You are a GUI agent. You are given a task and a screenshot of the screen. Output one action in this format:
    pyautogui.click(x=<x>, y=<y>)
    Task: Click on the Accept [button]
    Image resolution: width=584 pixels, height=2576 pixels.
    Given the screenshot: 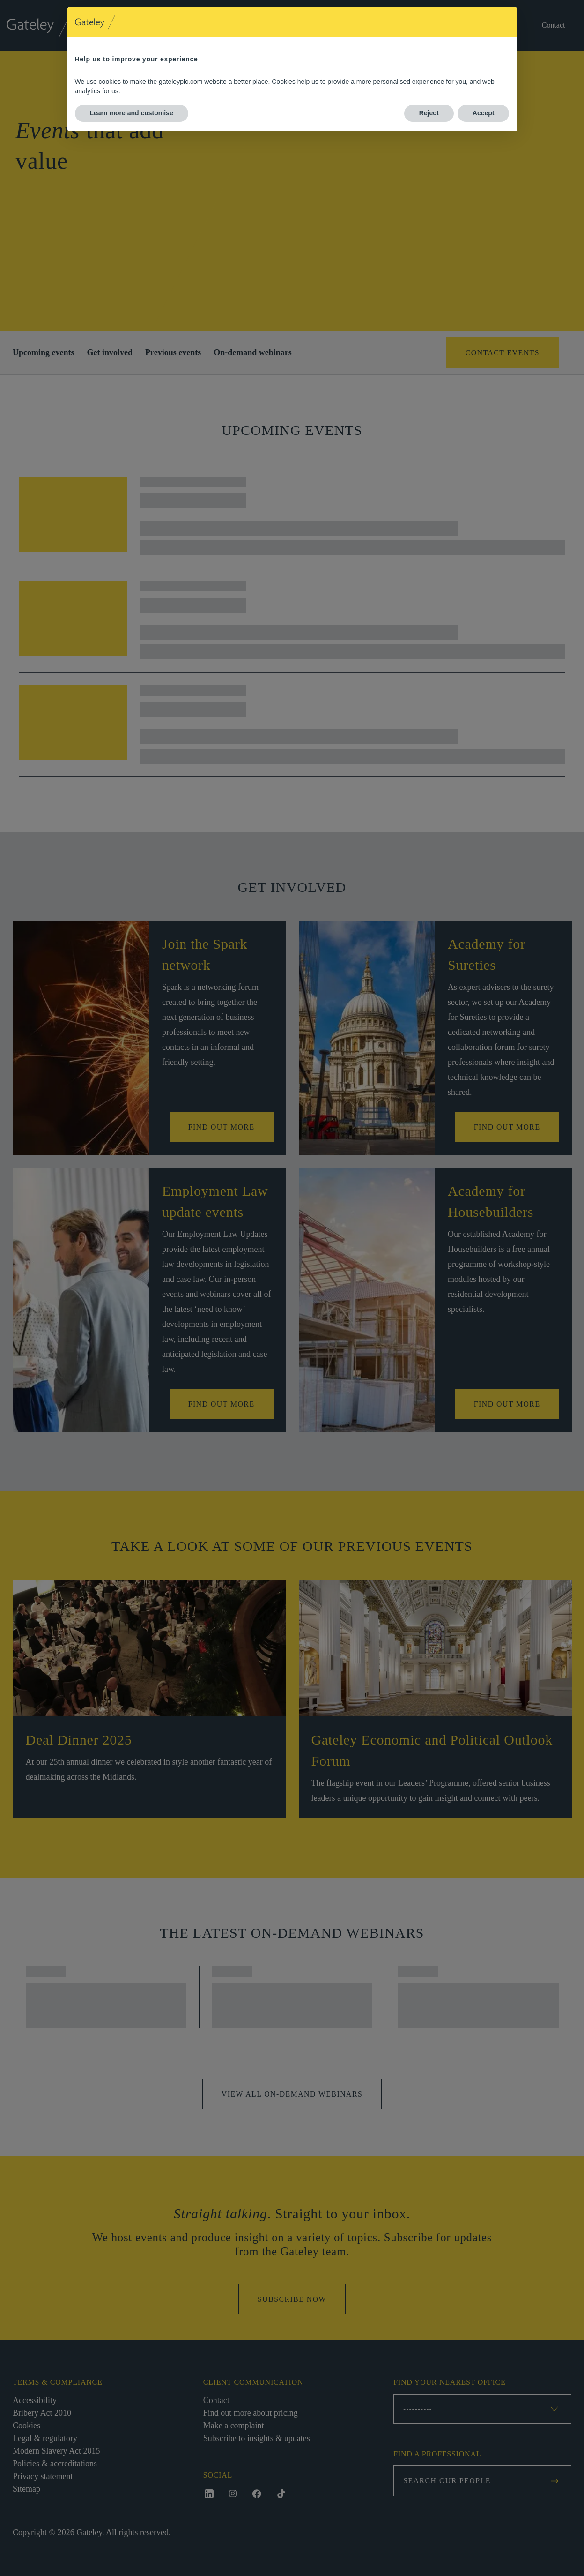 What is the action you would take?
    pyautogui.click(x=484, y=113)
    